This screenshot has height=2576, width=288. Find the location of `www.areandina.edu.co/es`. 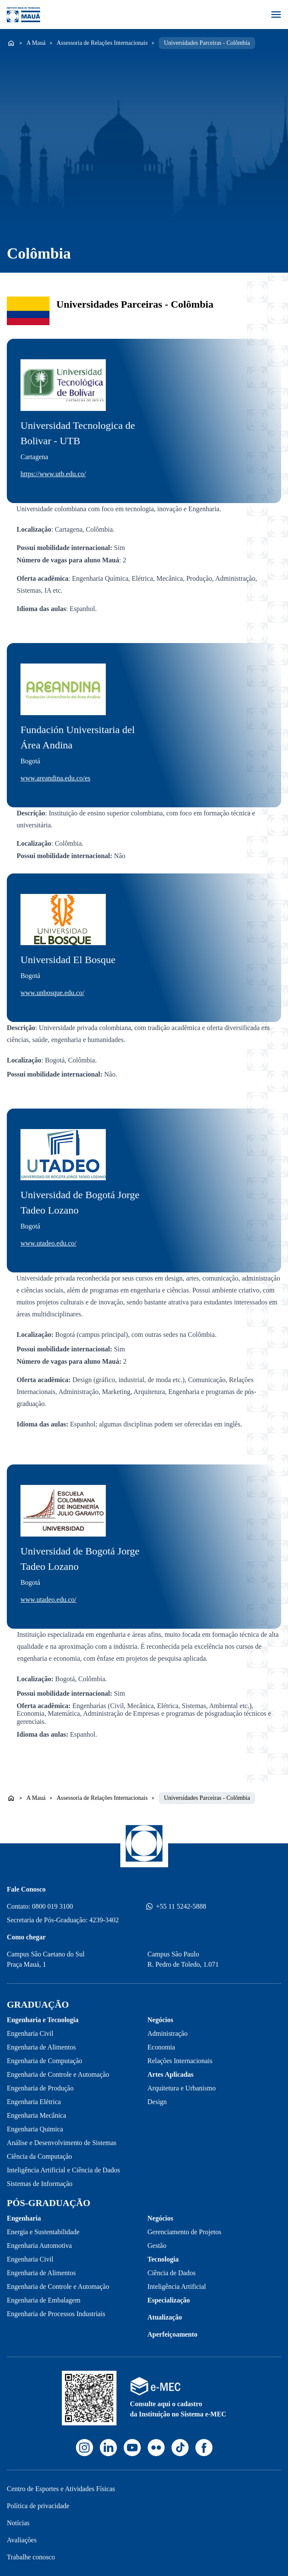

www.areandina.edu.co/es is located at coordinates (55, 778).